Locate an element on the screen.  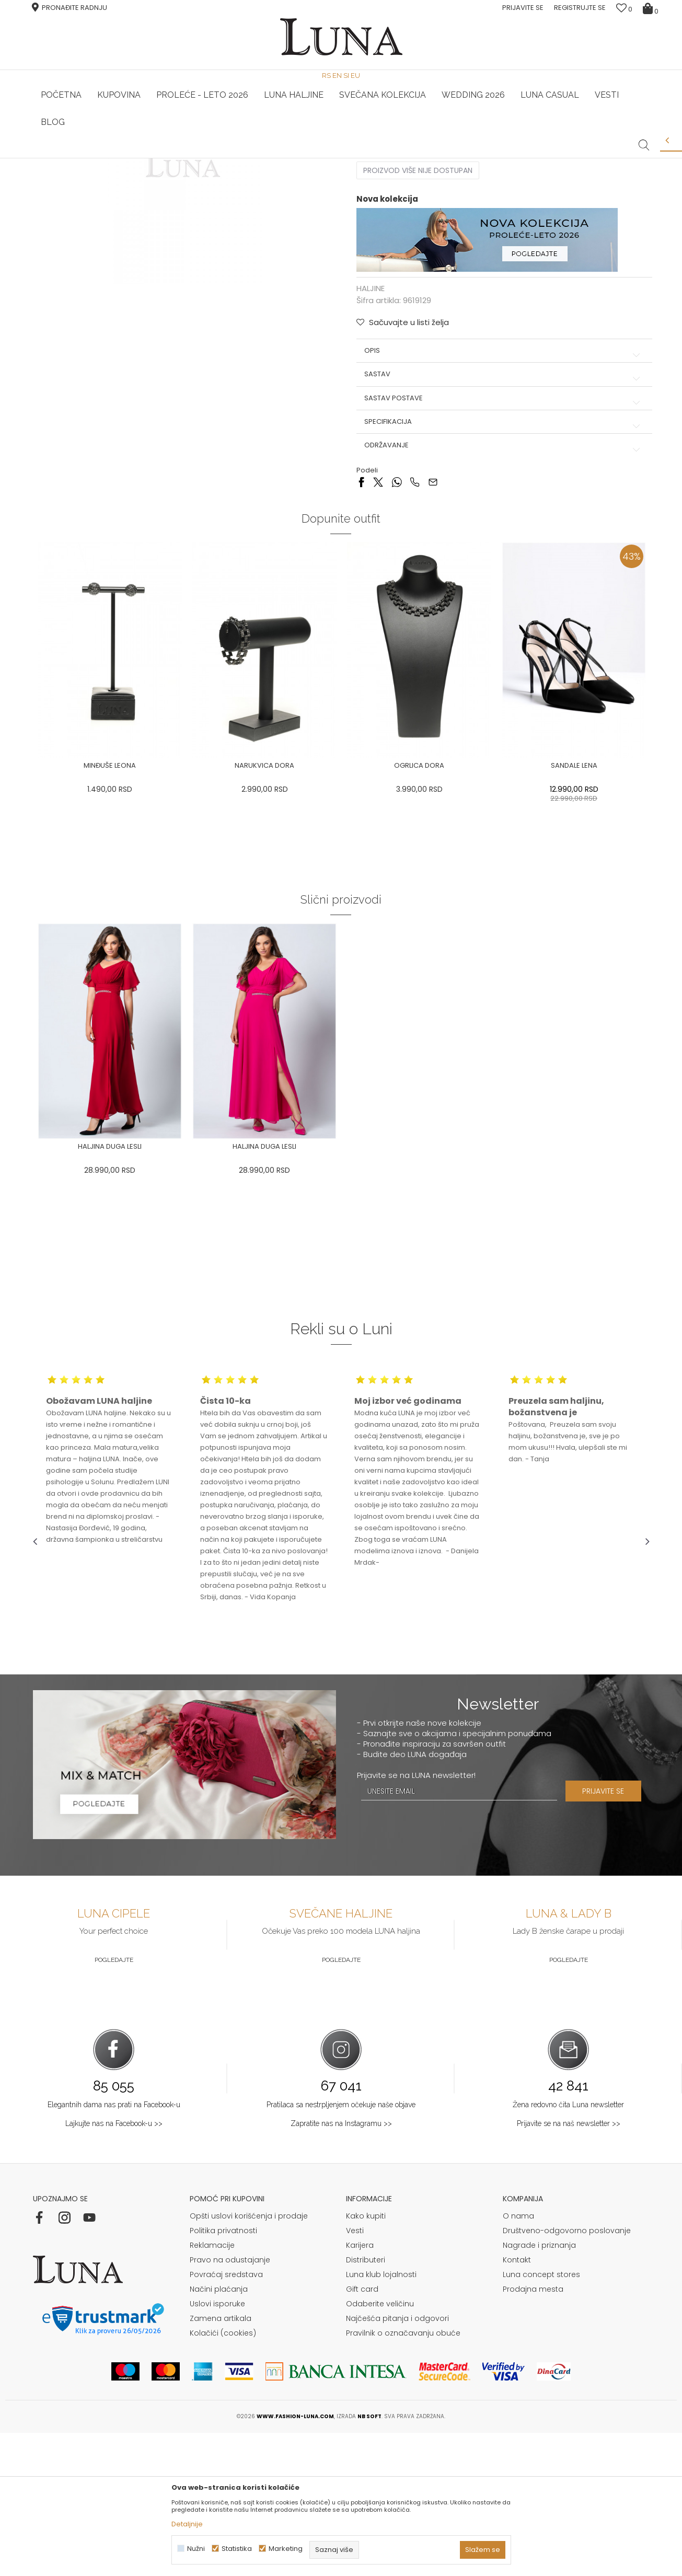
Luna concept stores is located at coordinates (541, 2417).